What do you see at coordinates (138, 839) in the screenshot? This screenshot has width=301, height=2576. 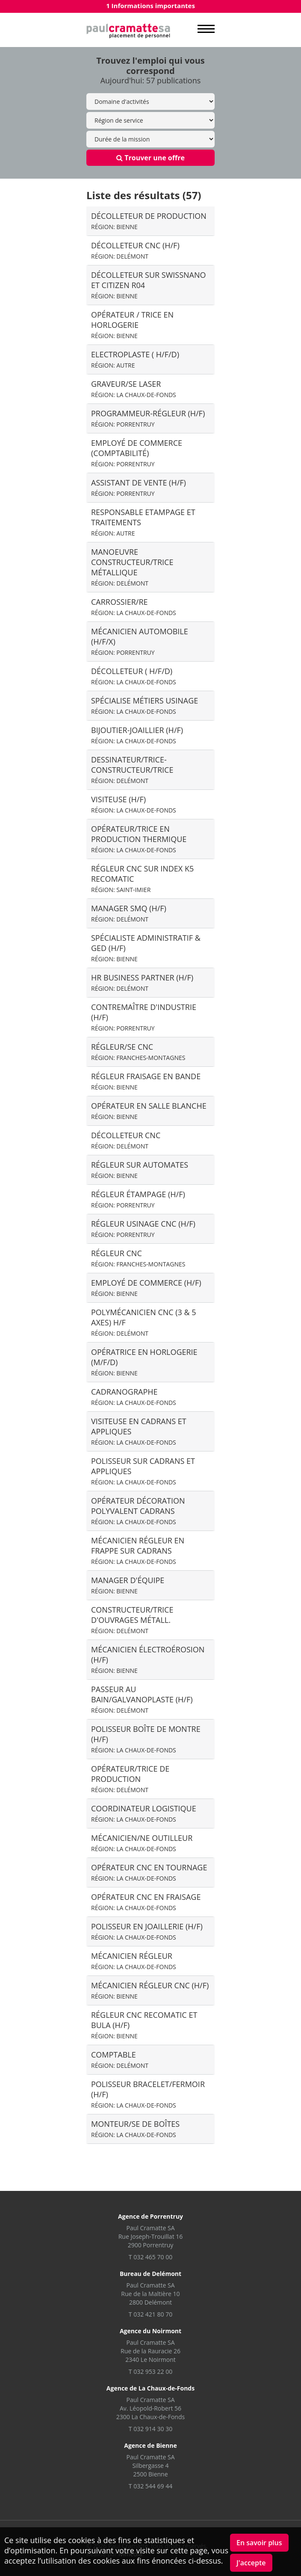 I see `Opérateur/trice en production thermique` at bounding box center [138, 839].